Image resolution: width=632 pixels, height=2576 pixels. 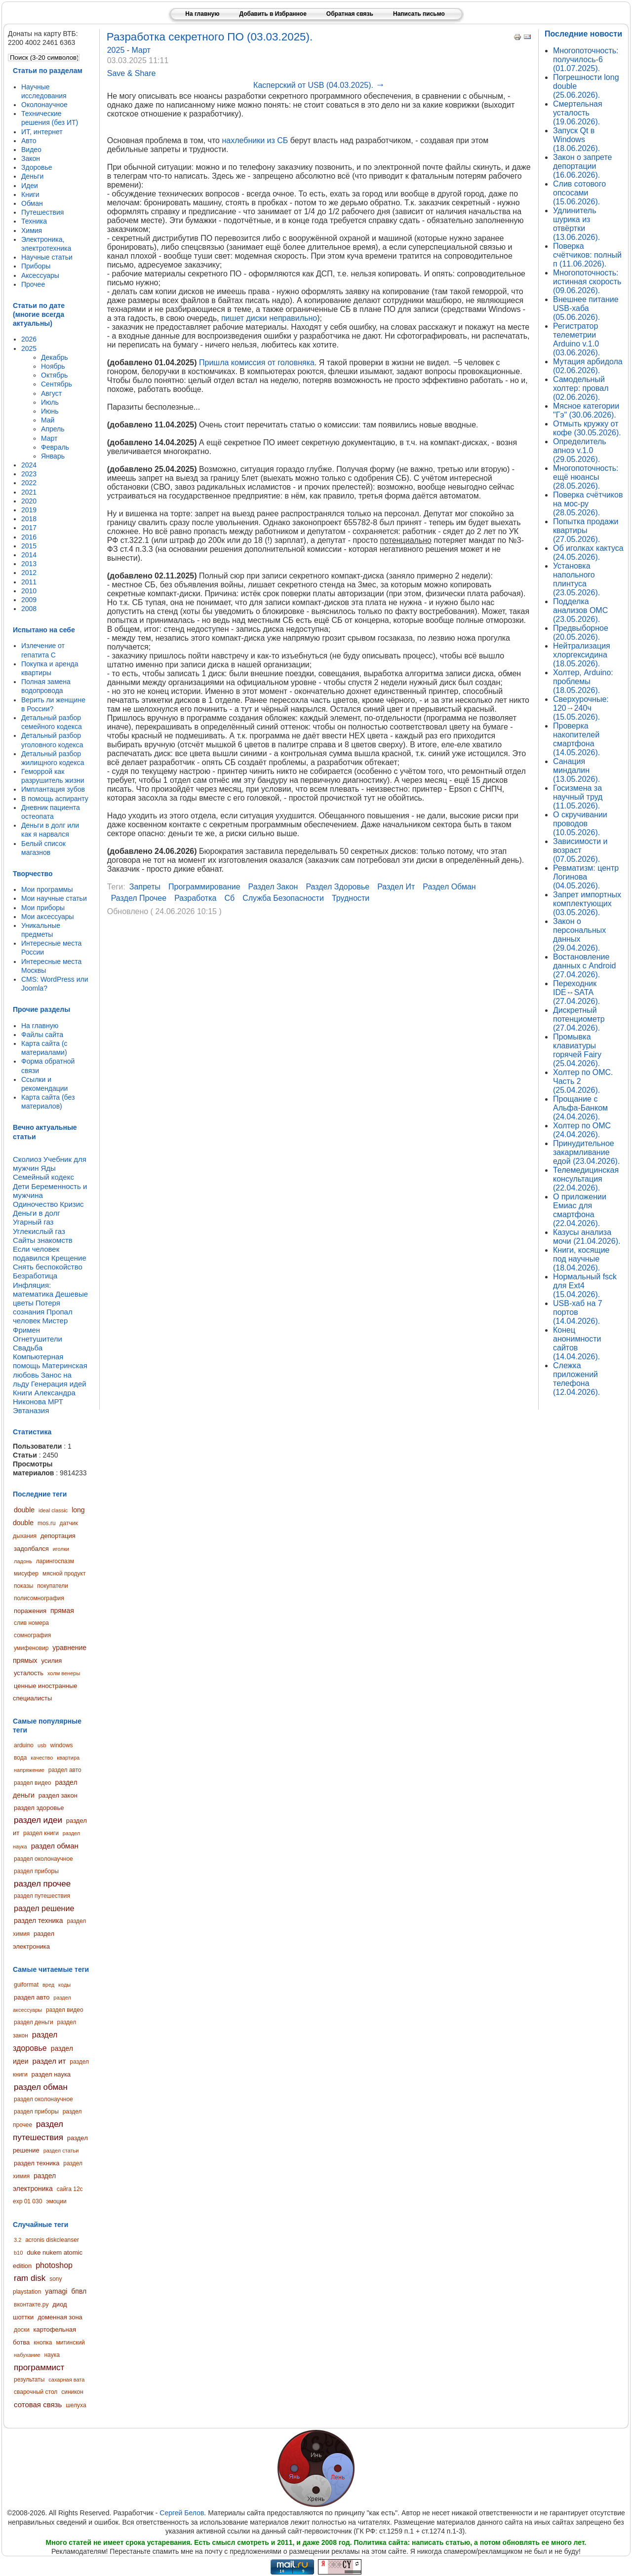 I want to click on раздел обман, so click(x=55, y=1846).